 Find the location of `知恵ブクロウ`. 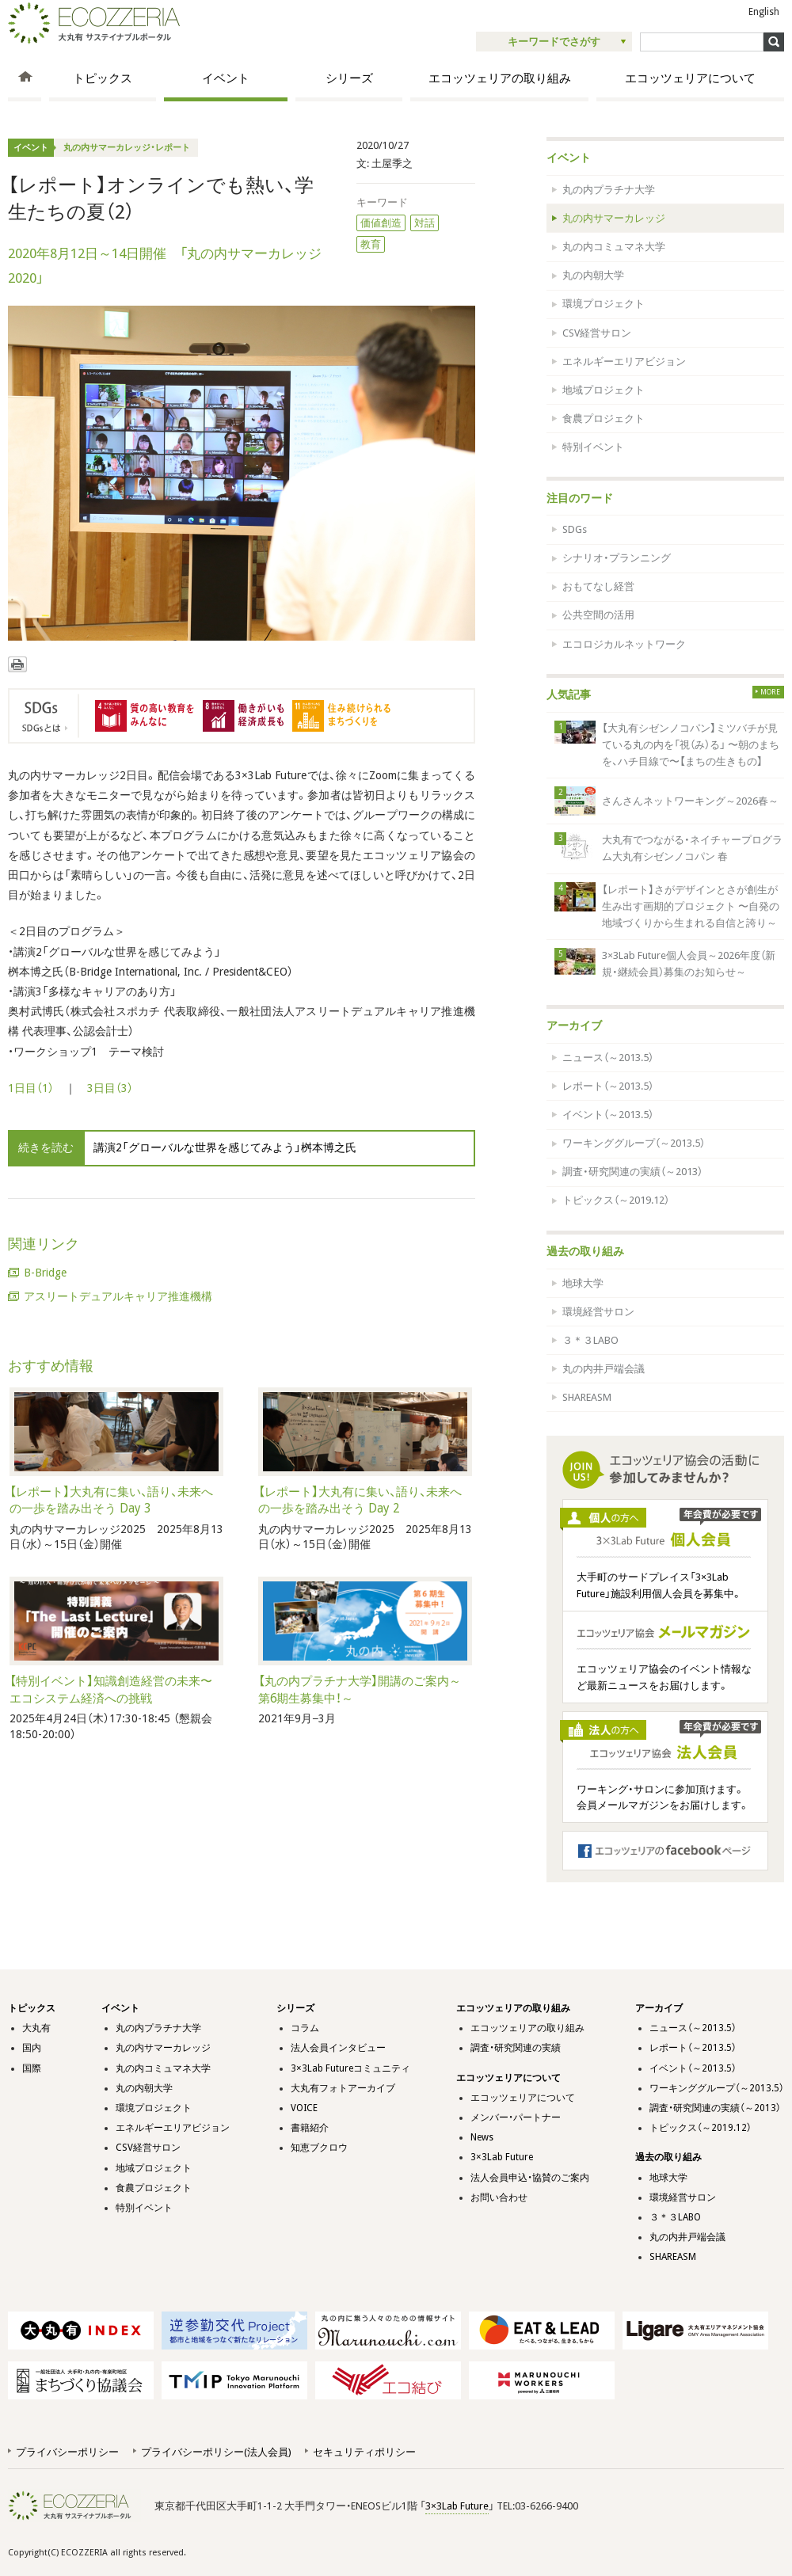

知恵ブクロウ is located at coordinates (319, 2147).